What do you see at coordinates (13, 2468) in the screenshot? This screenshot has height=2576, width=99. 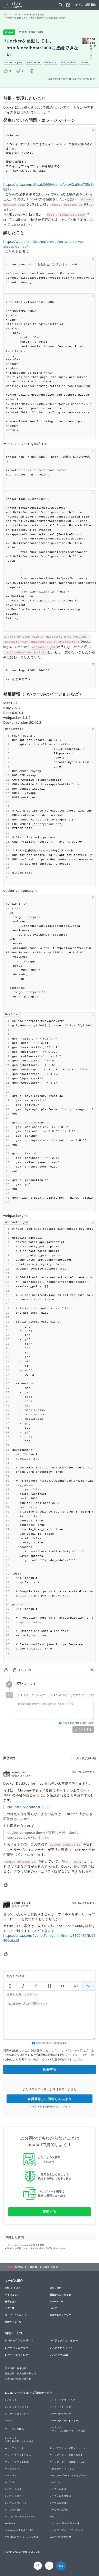 I see `ハタラクティブ` at bounding box center [13, 2468].